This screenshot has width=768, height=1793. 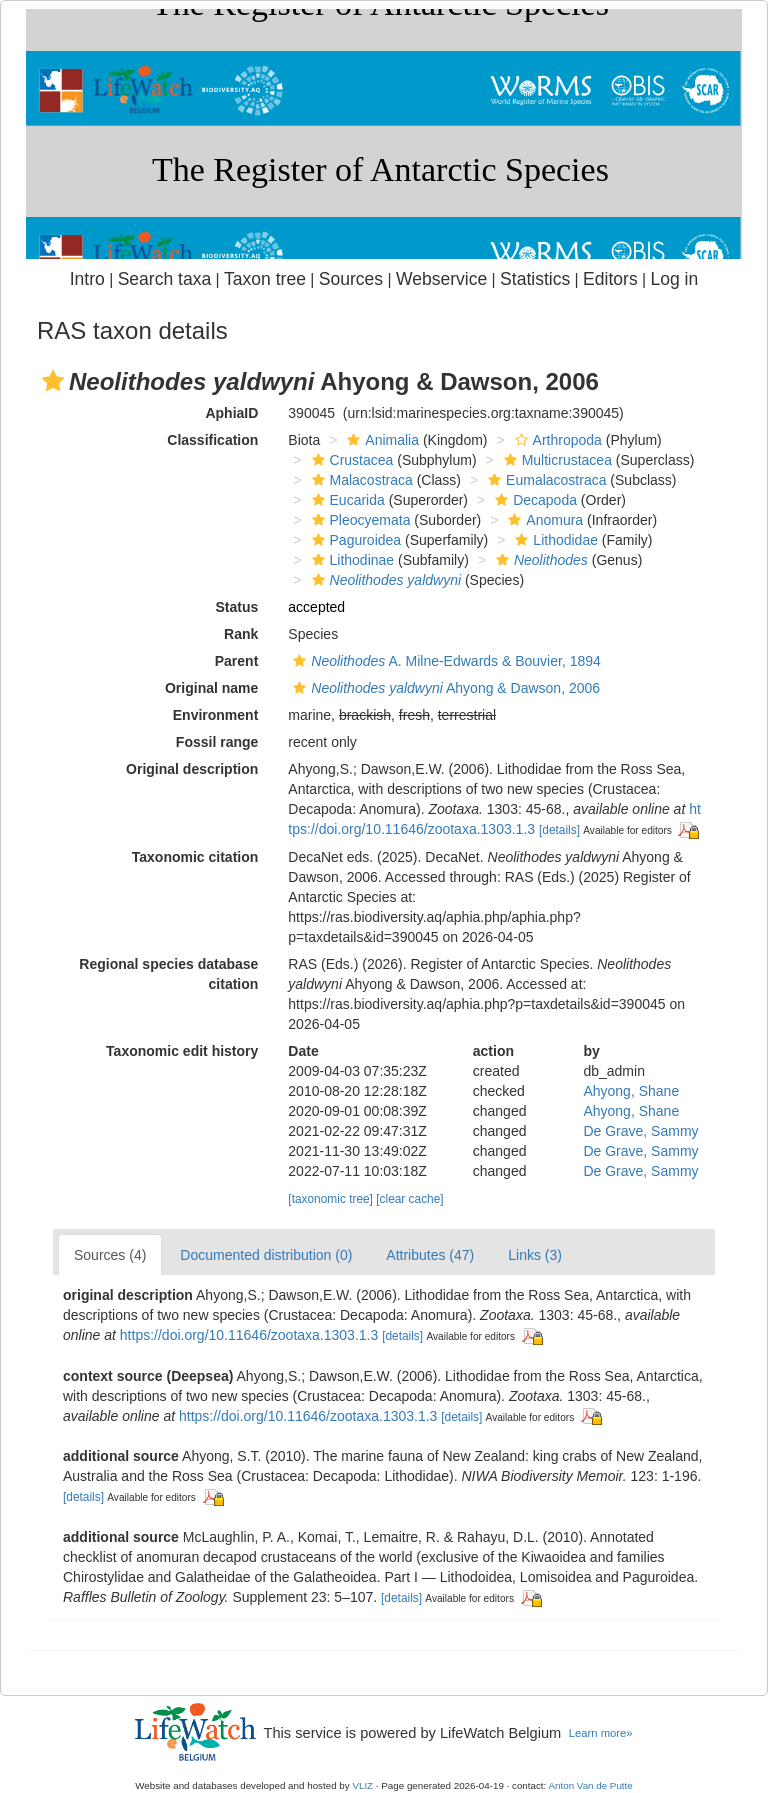 What do you see at coordinates (346, 500) in the screenshot?
I see `Eucarida` at bounding box center [346, 500].